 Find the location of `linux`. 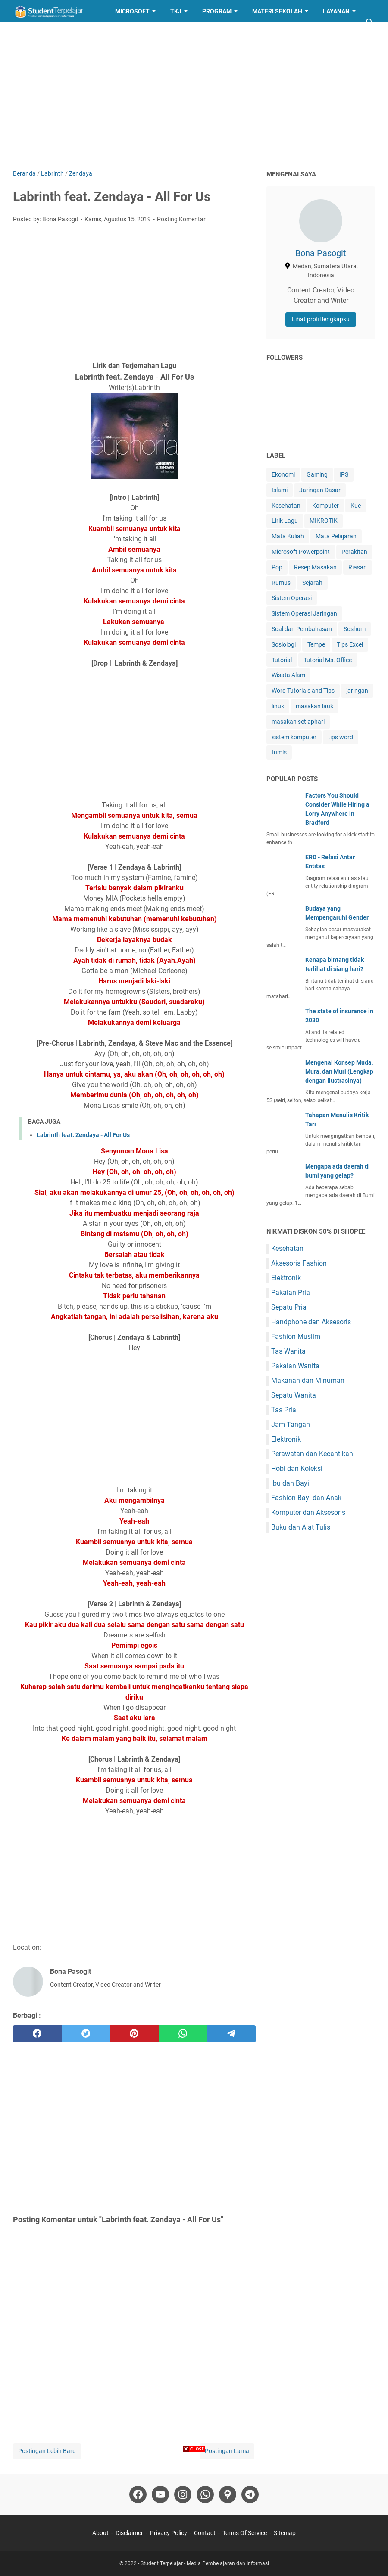

linux is located at coordinates (278, 706).